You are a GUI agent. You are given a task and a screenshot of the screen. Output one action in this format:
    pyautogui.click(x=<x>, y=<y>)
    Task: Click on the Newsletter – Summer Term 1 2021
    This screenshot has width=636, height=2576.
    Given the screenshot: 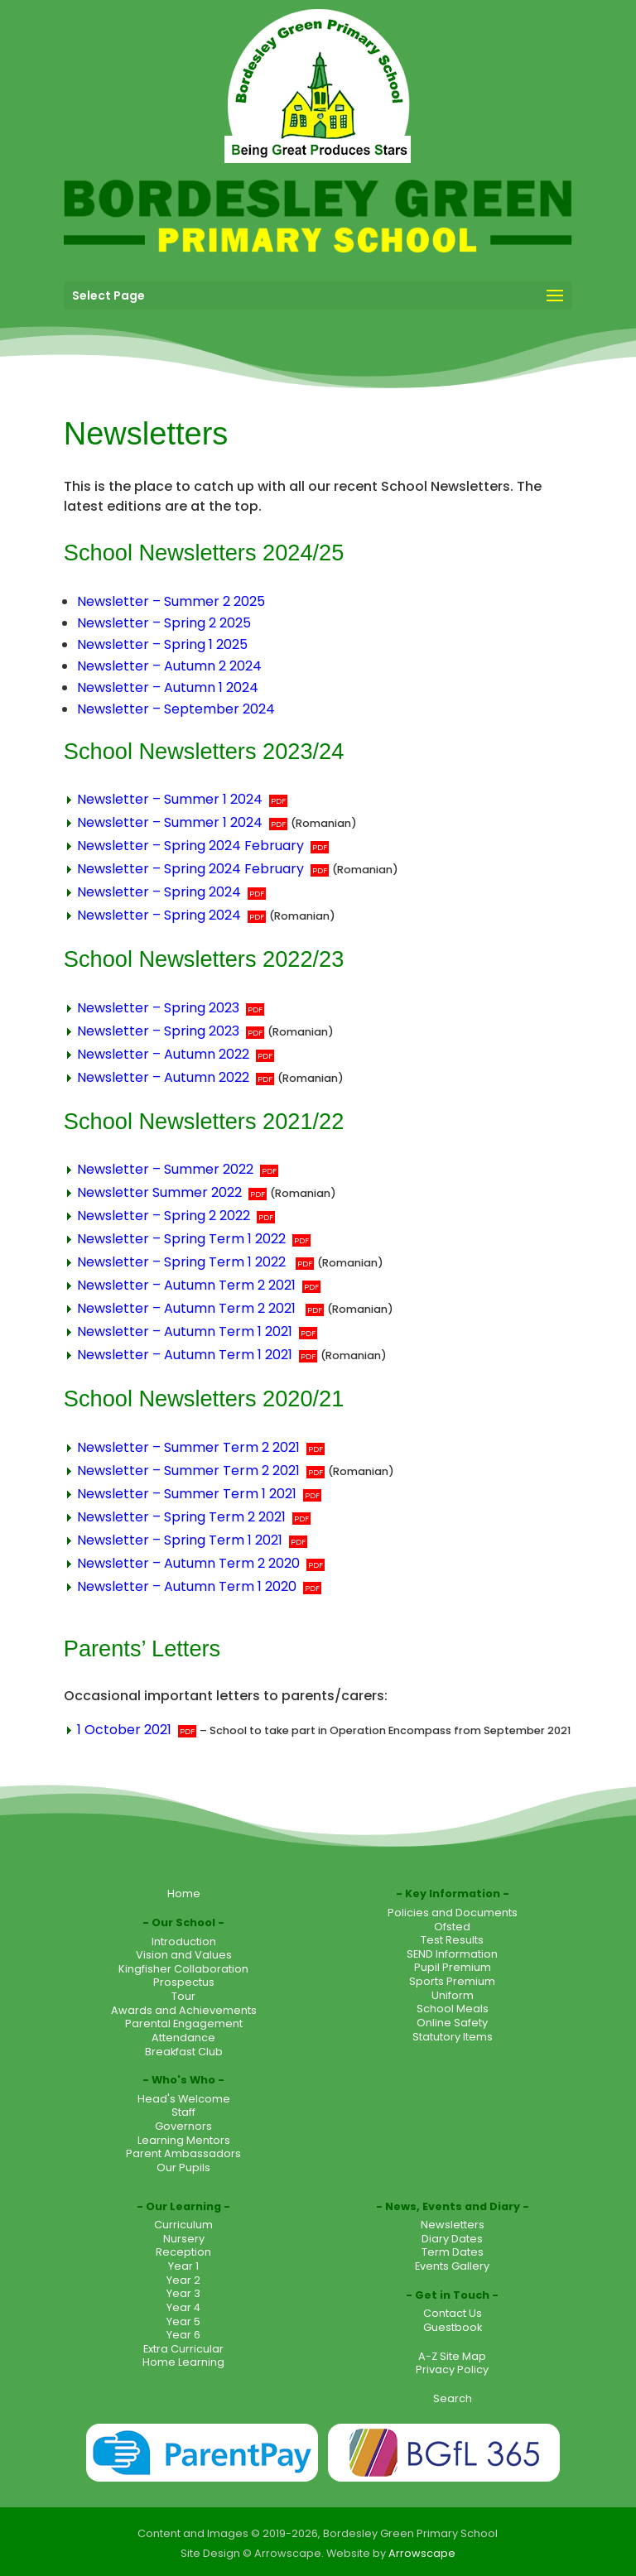 What is the action you would take?
    pyautogui.click(x=186, y=1493)
    